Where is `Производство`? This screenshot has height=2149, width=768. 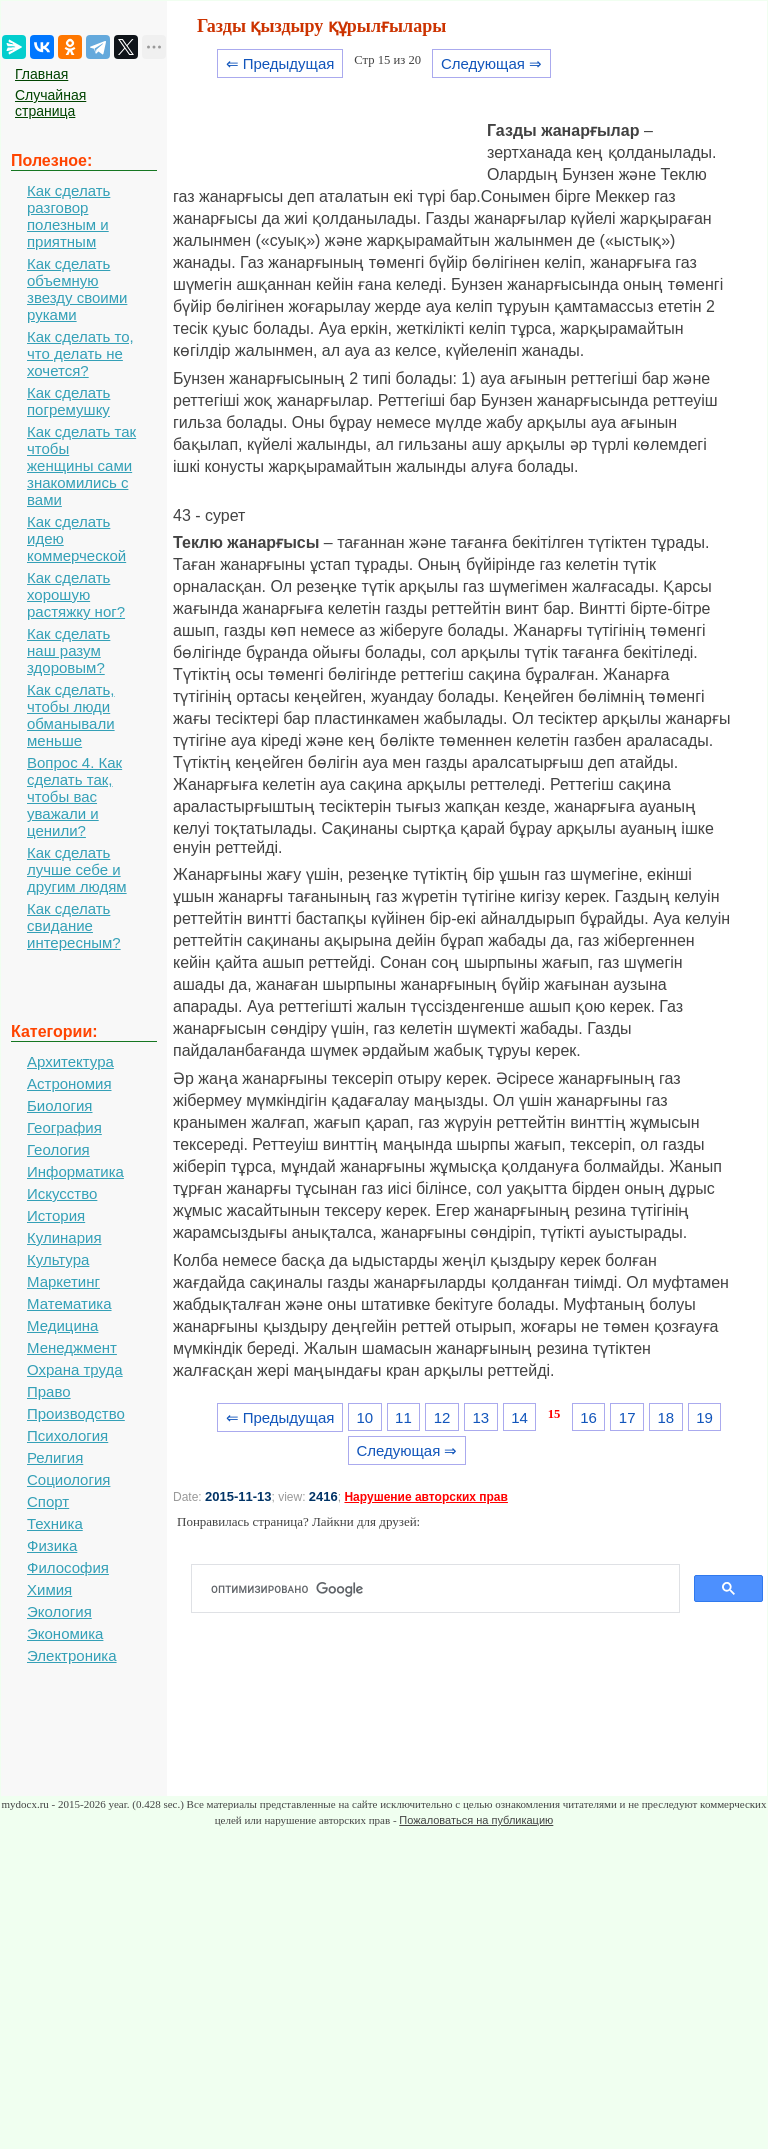 Производство is located at coordinates (76, 1413).